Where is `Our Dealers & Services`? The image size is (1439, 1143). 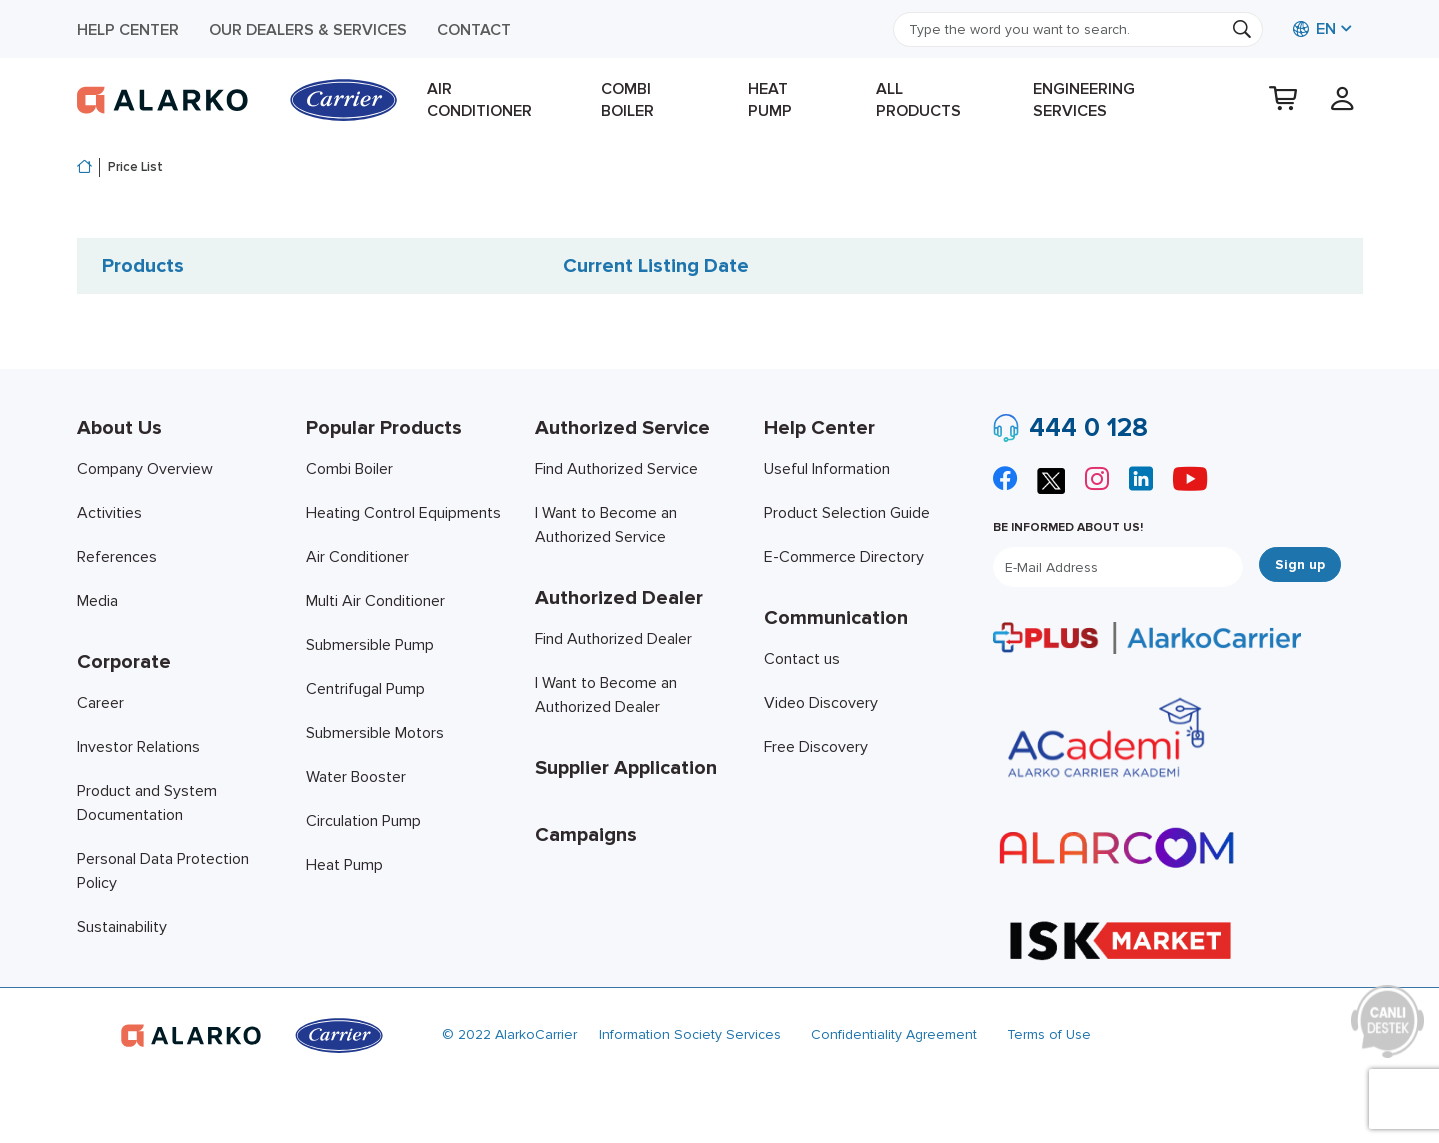
Our Dealers & Services is located at coordinates (308, 30).